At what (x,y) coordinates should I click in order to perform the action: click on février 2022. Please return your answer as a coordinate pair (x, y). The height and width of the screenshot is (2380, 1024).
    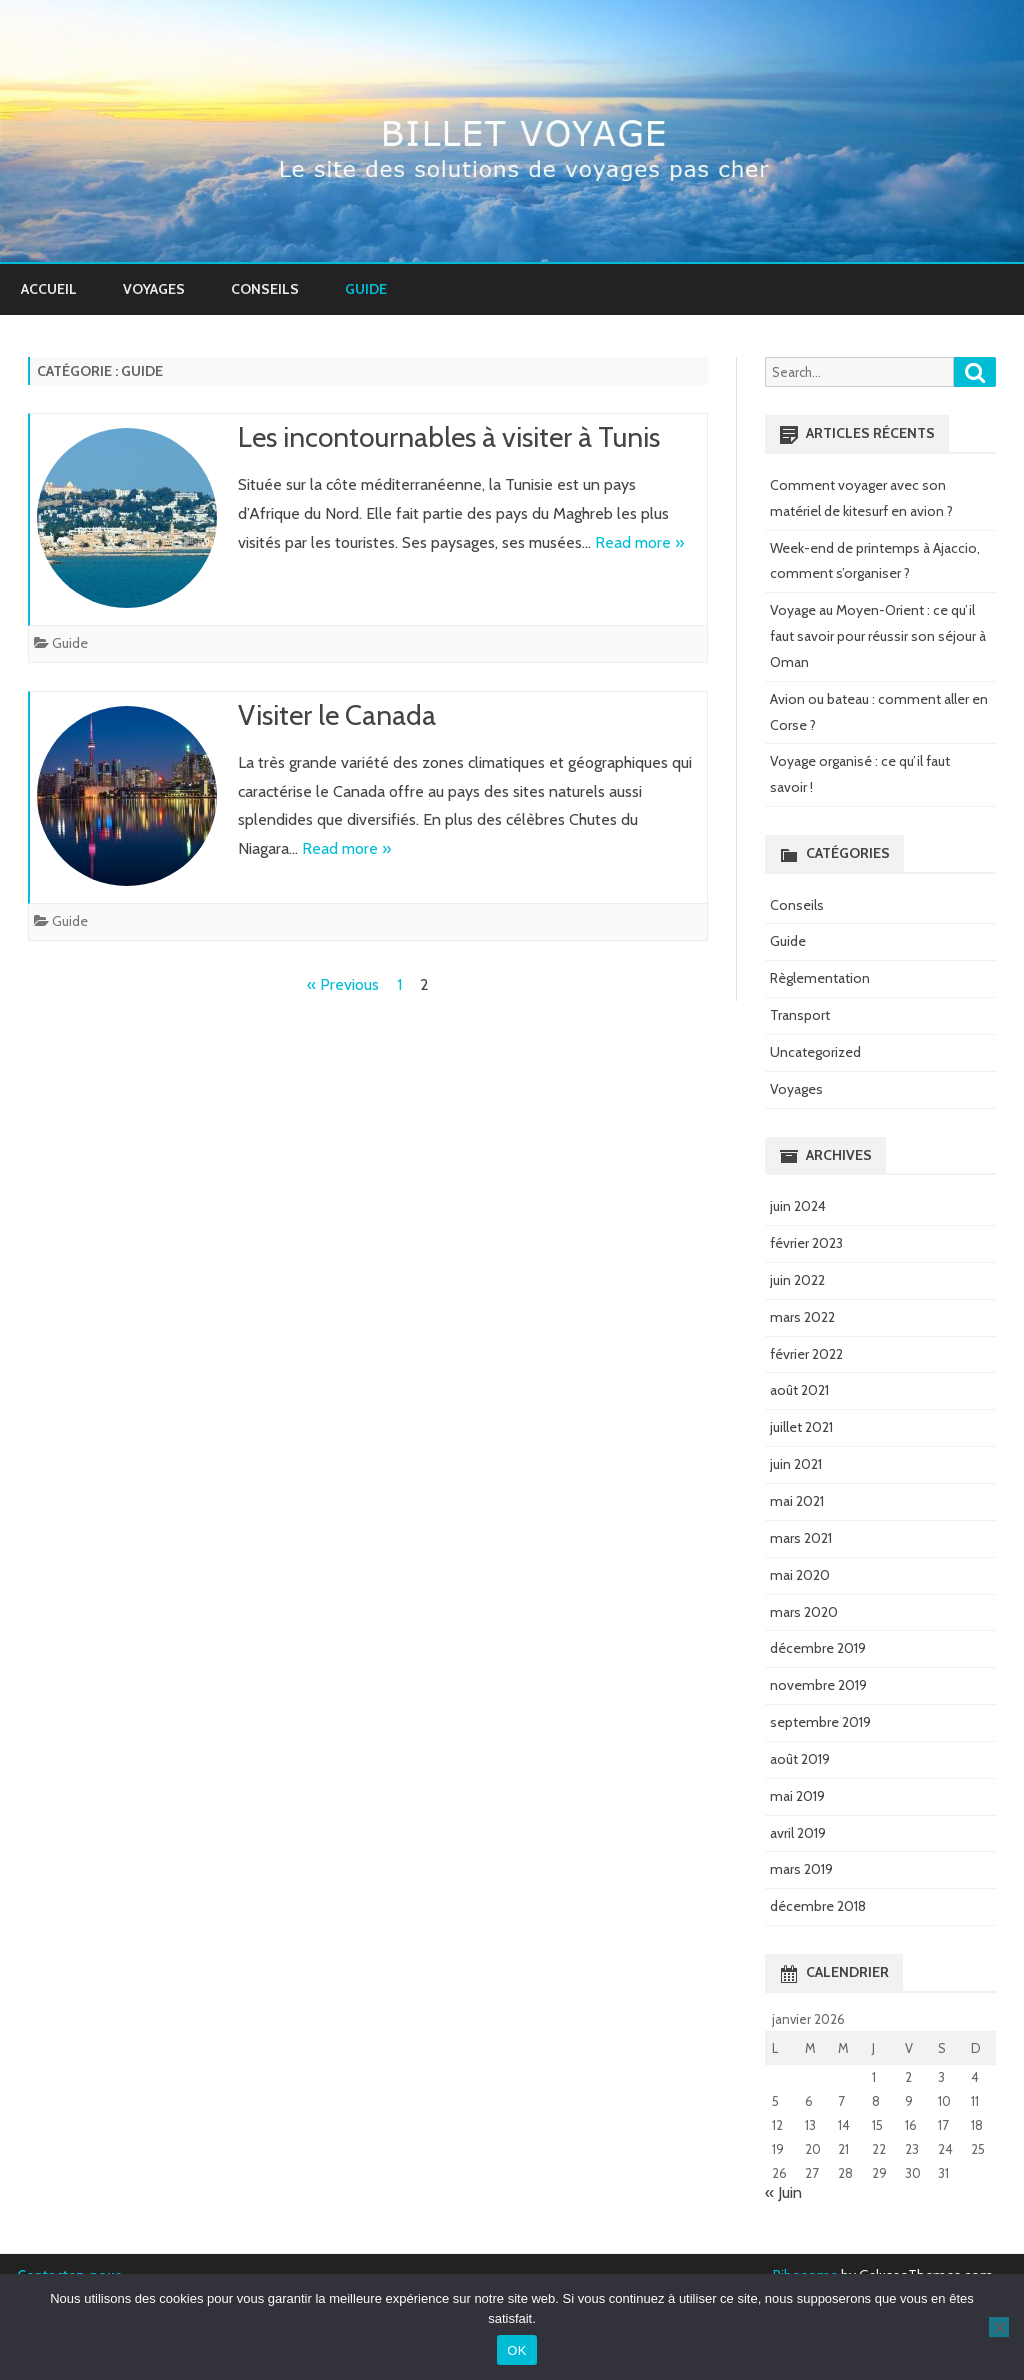
    Looking at the image, I should click on (806, 1354).